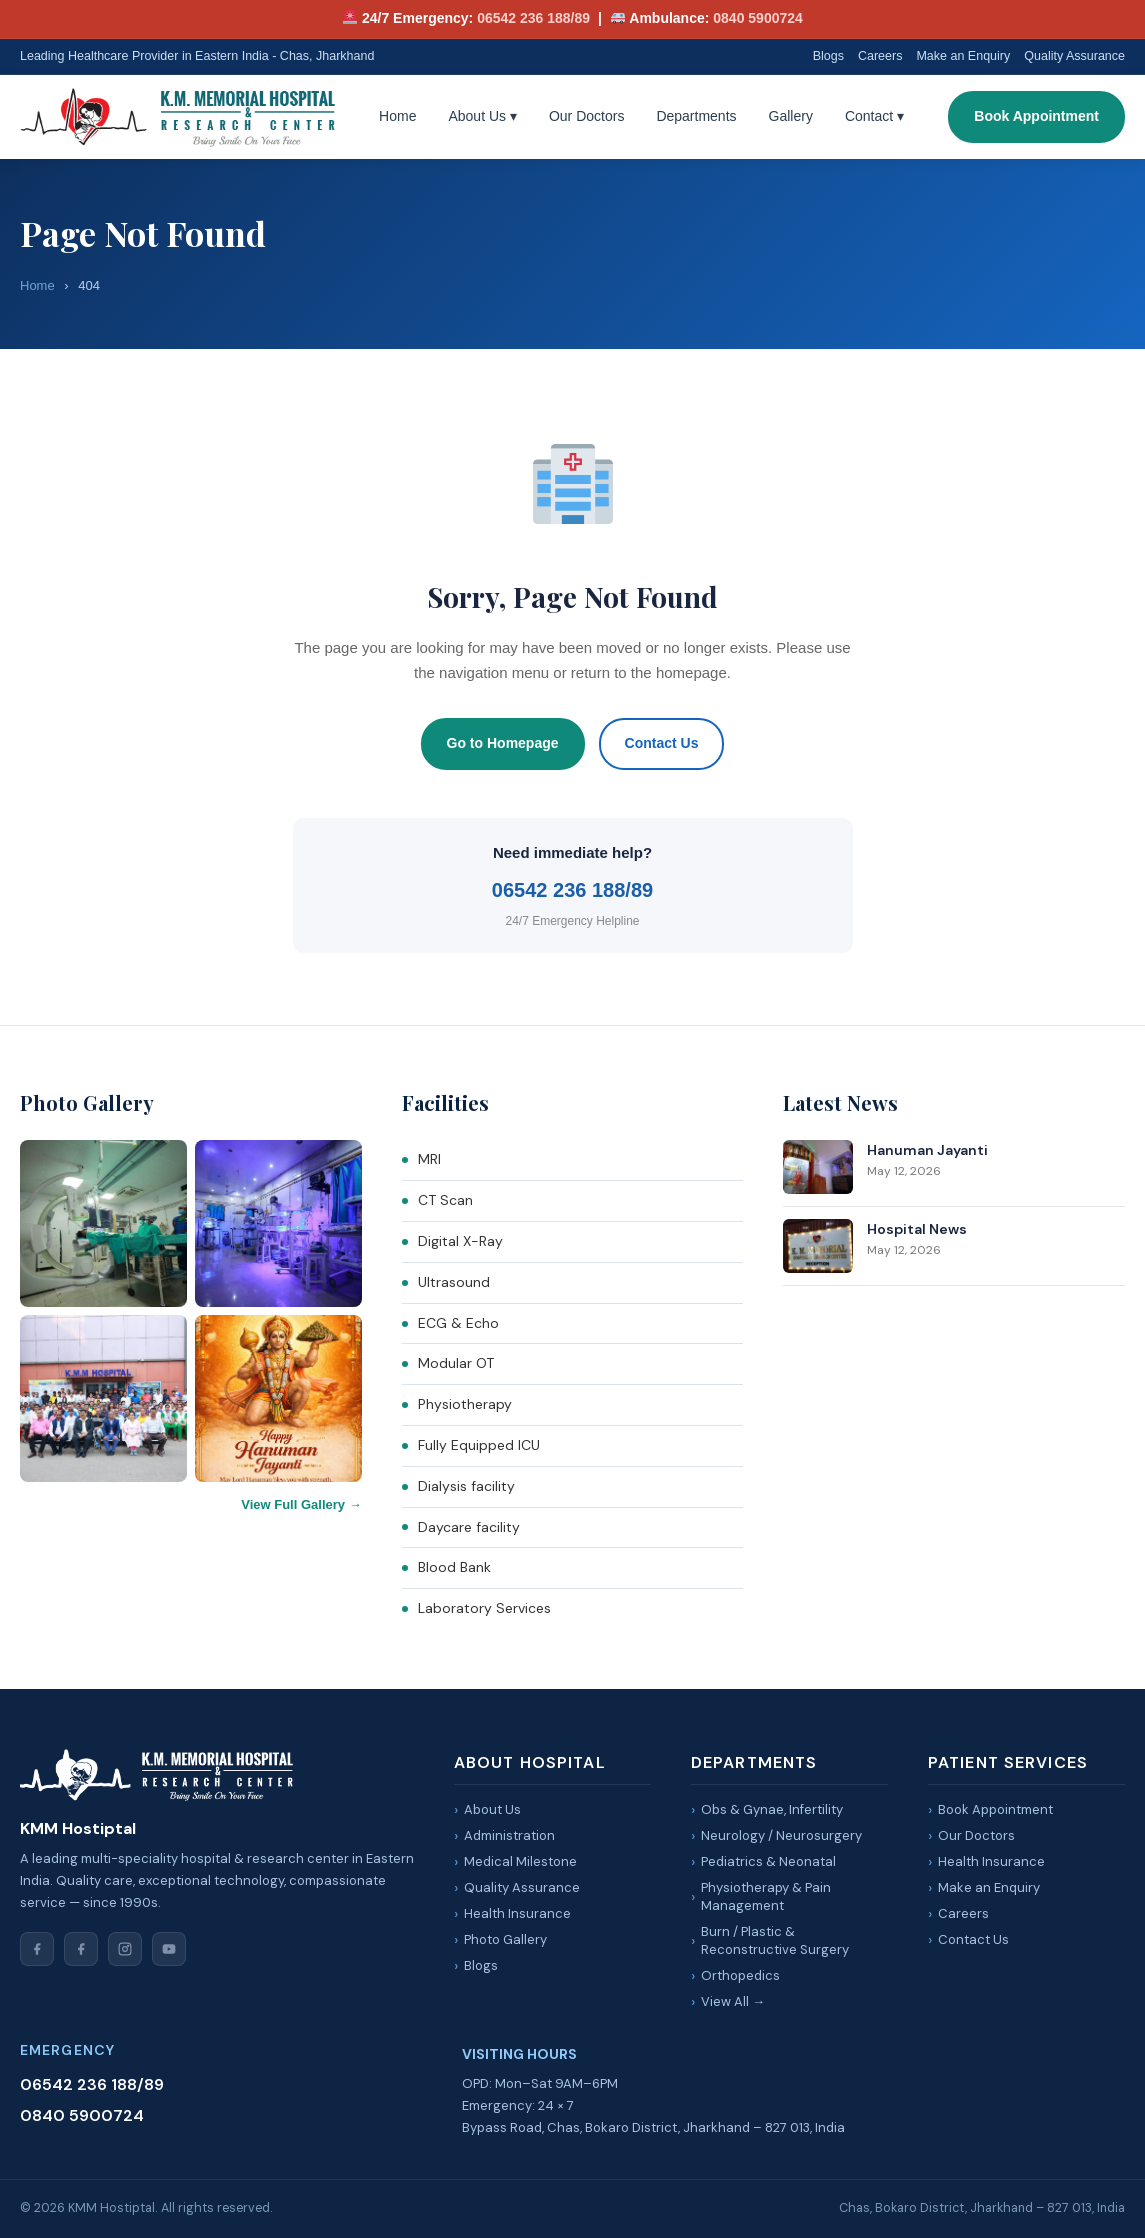  Describe the element at coordinates (397, 116) in the screenshot. I see `Home` at that location.